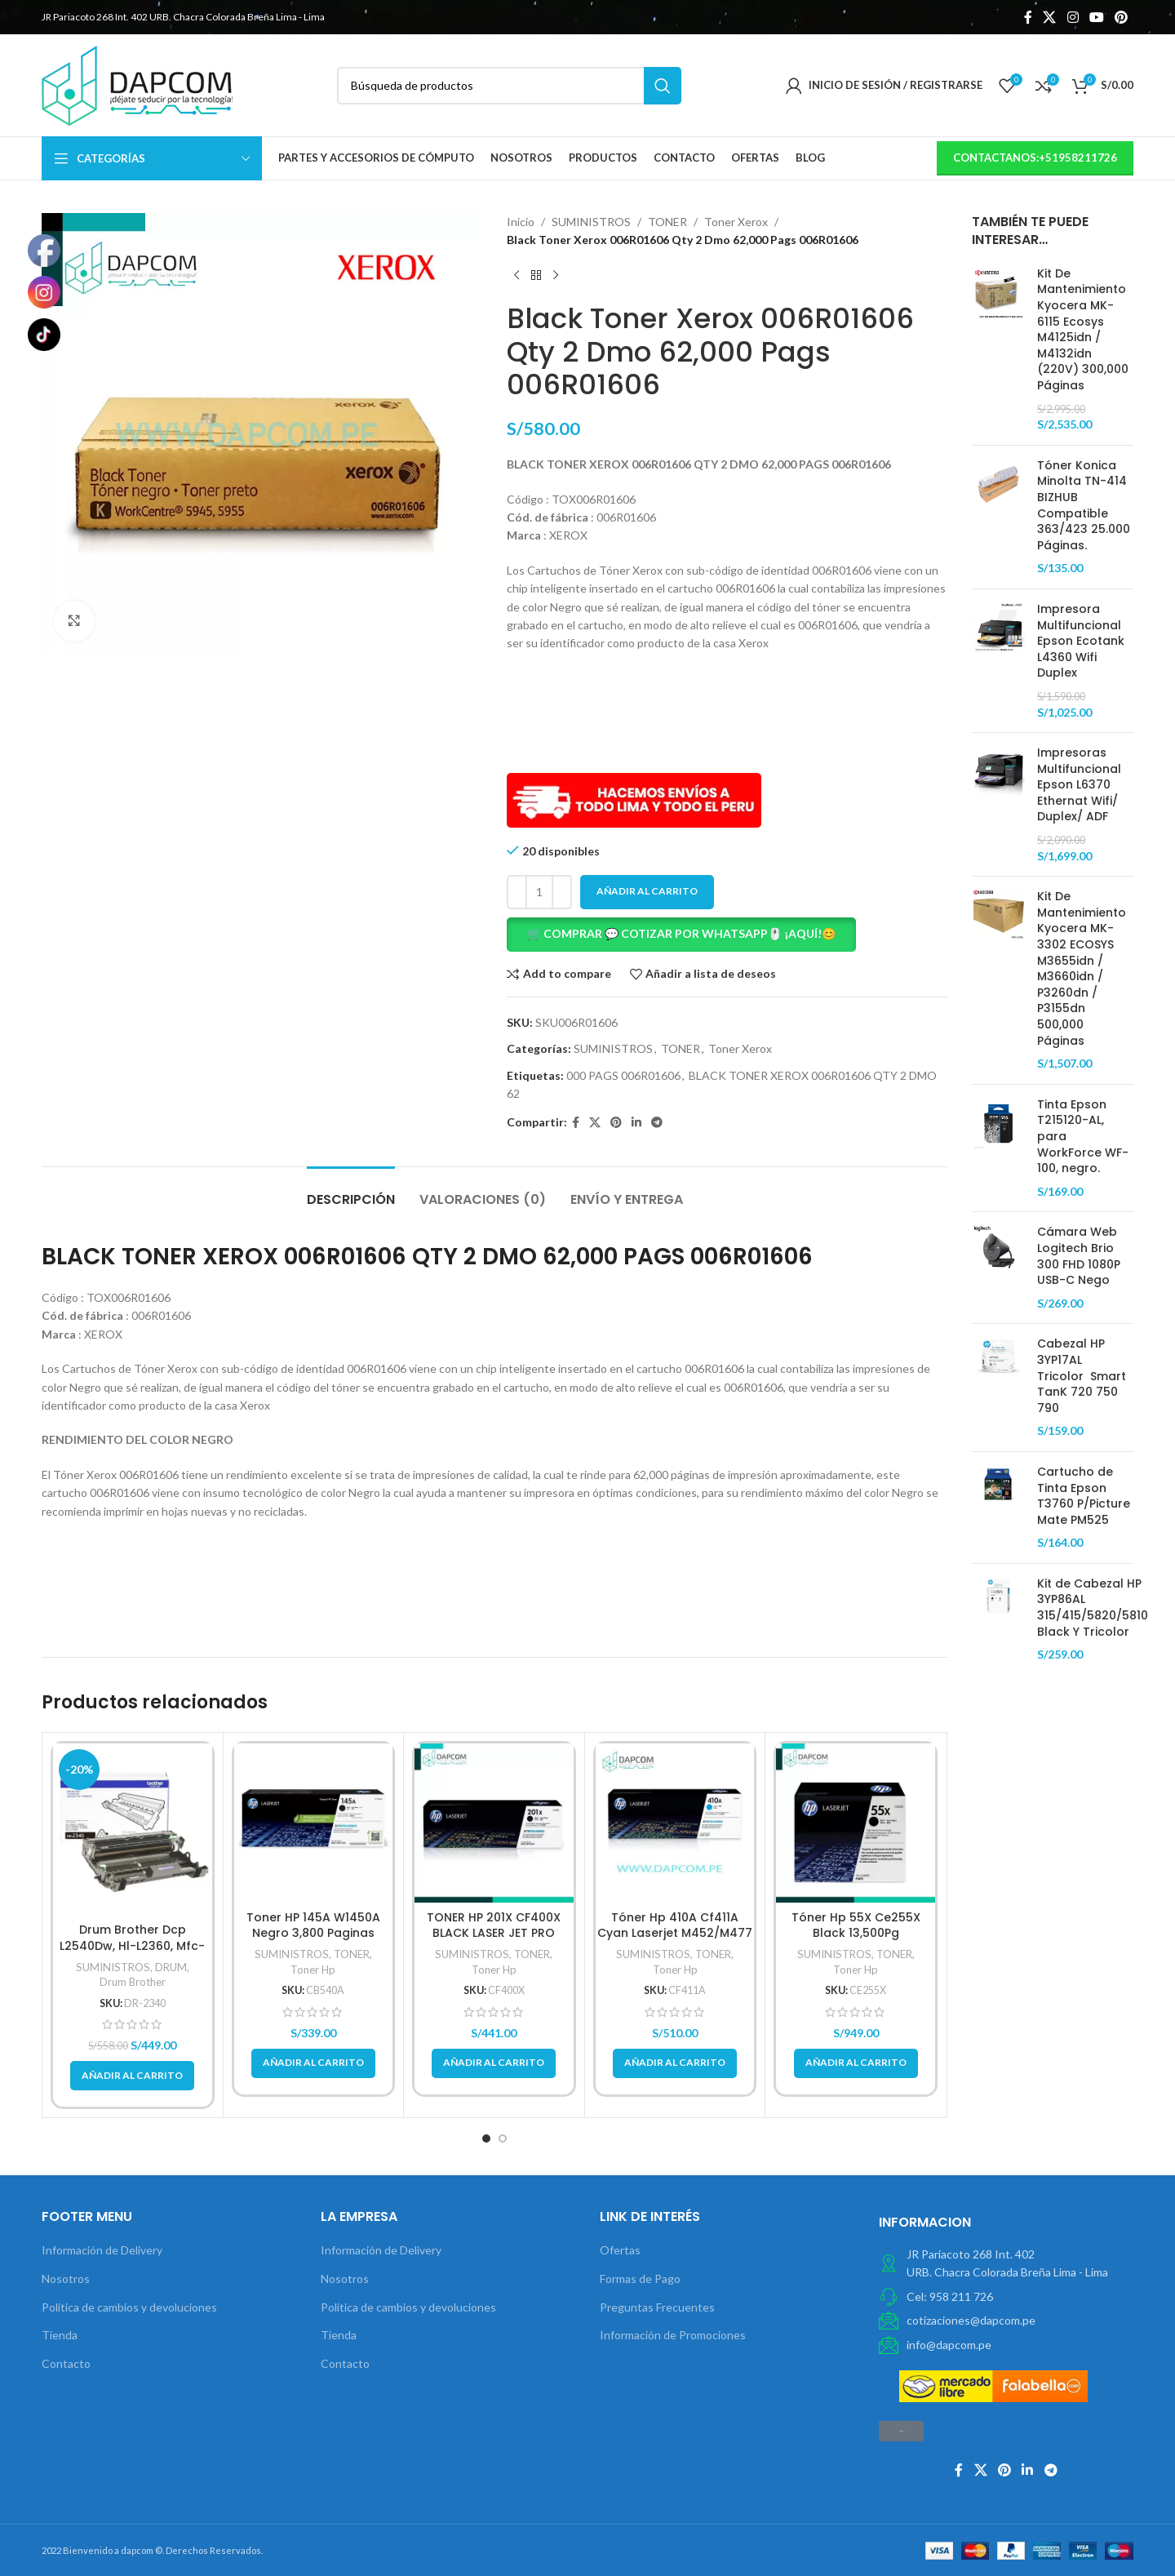 This screenshot has width=1175, height=2576. Describe the element at coordinates (727, 934) in the screenshot. I see `[button]` at that location.